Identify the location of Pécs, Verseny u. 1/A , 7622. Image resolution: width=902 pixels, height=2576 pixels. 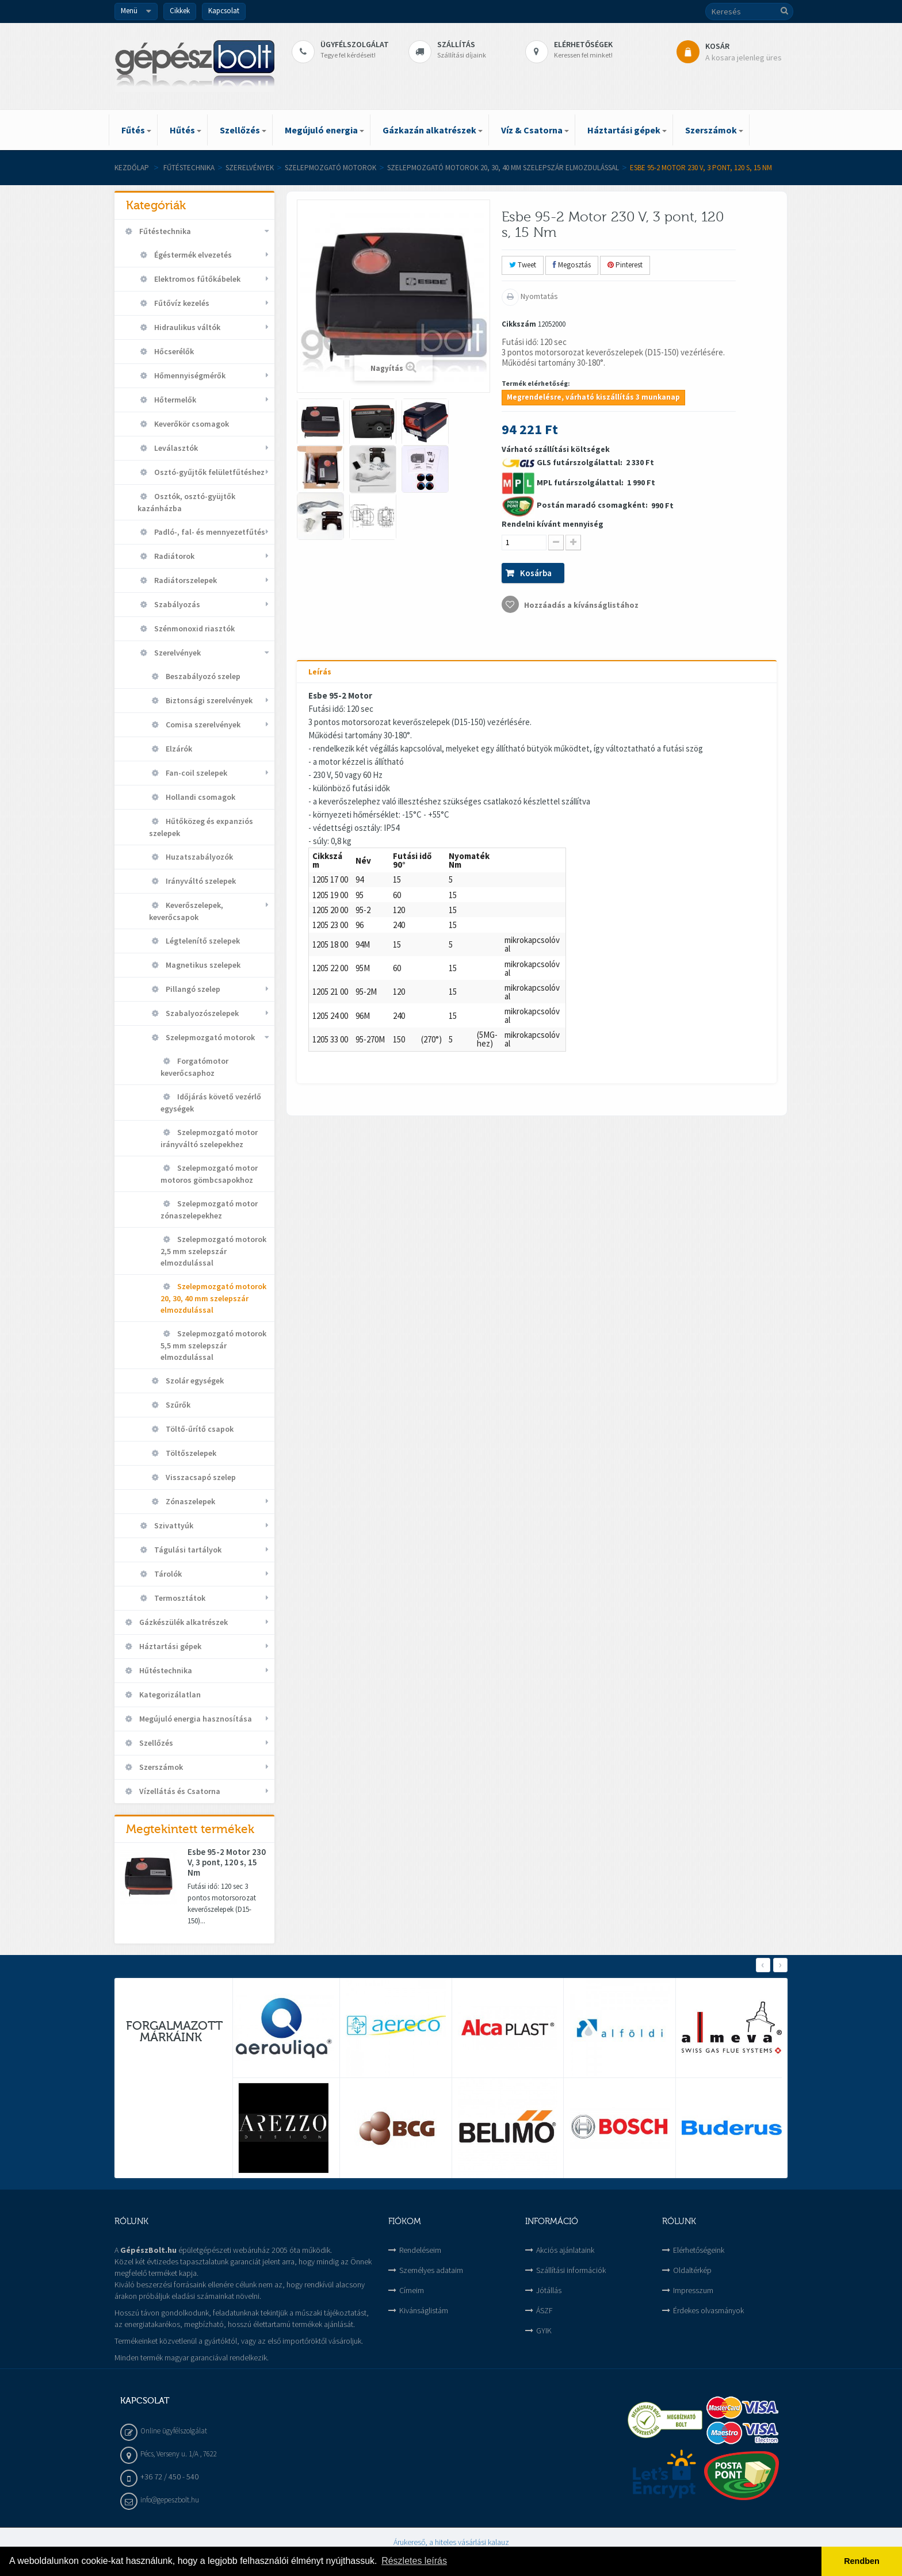
(178, 2454).